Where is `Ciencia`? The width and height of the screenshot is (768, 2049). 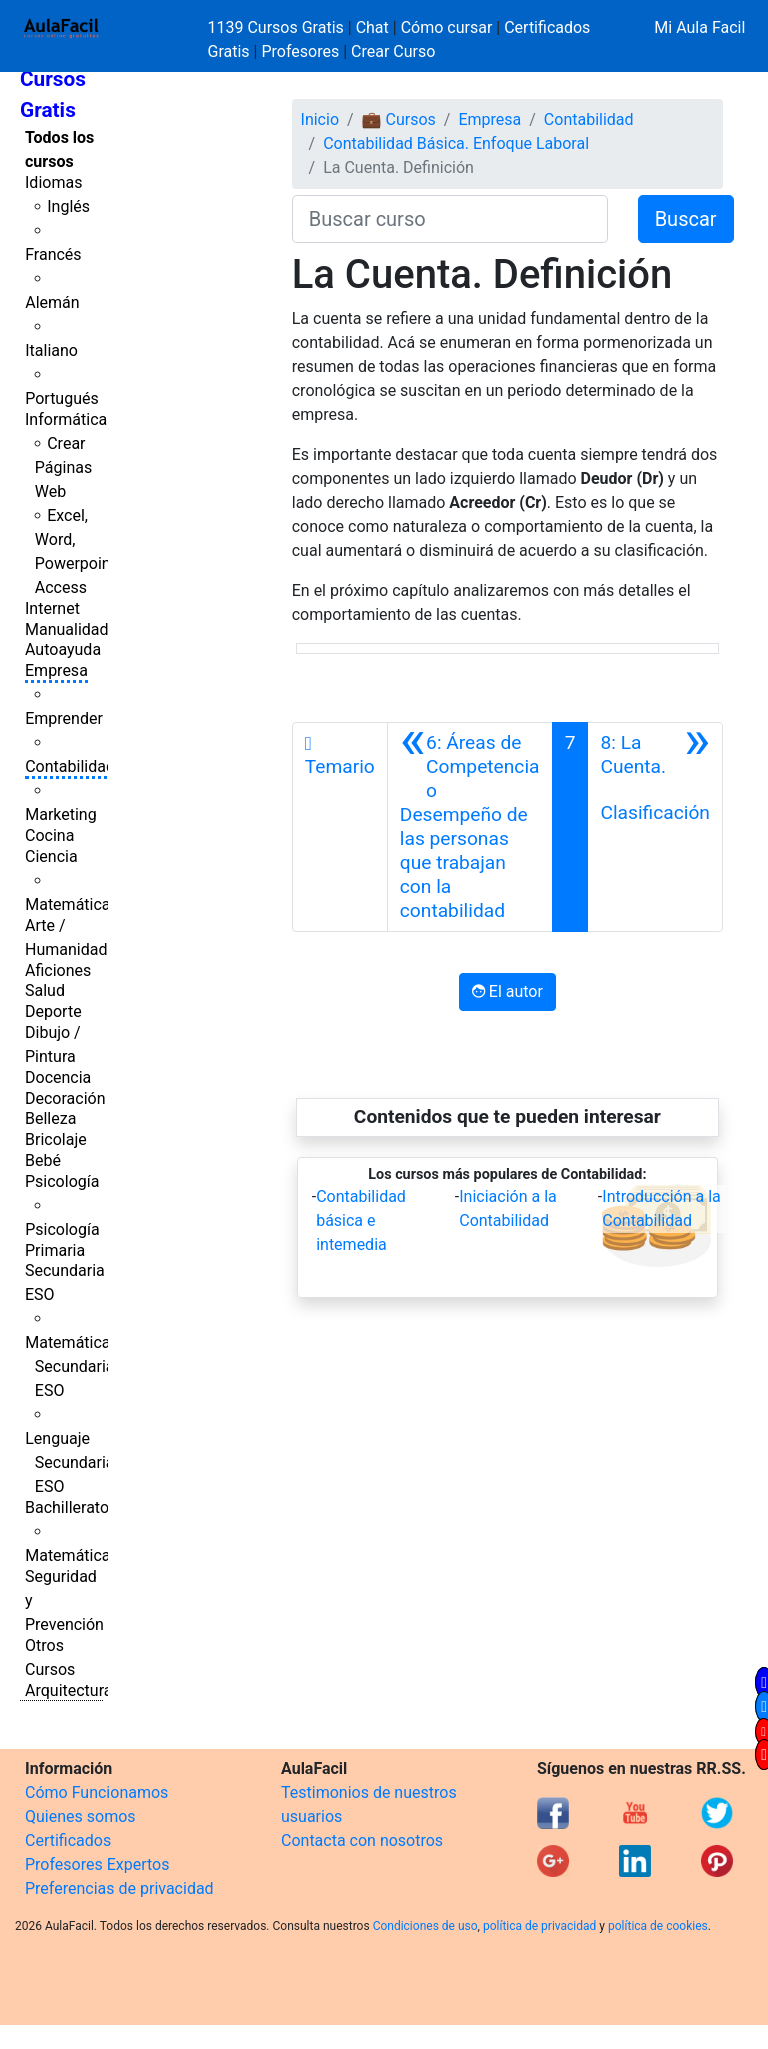
Ciencia is located at coordinates (51, 856).